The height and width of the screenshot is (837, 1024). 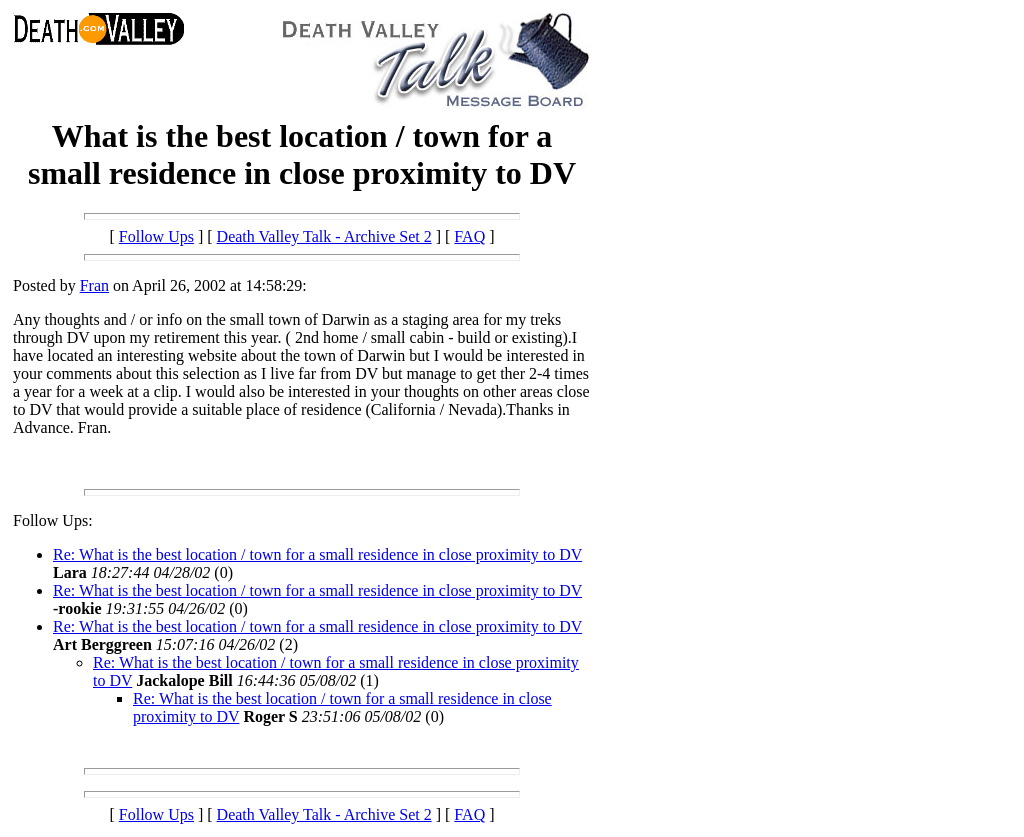 I want to click on Follow Ups:, so click(x=53, y=520).